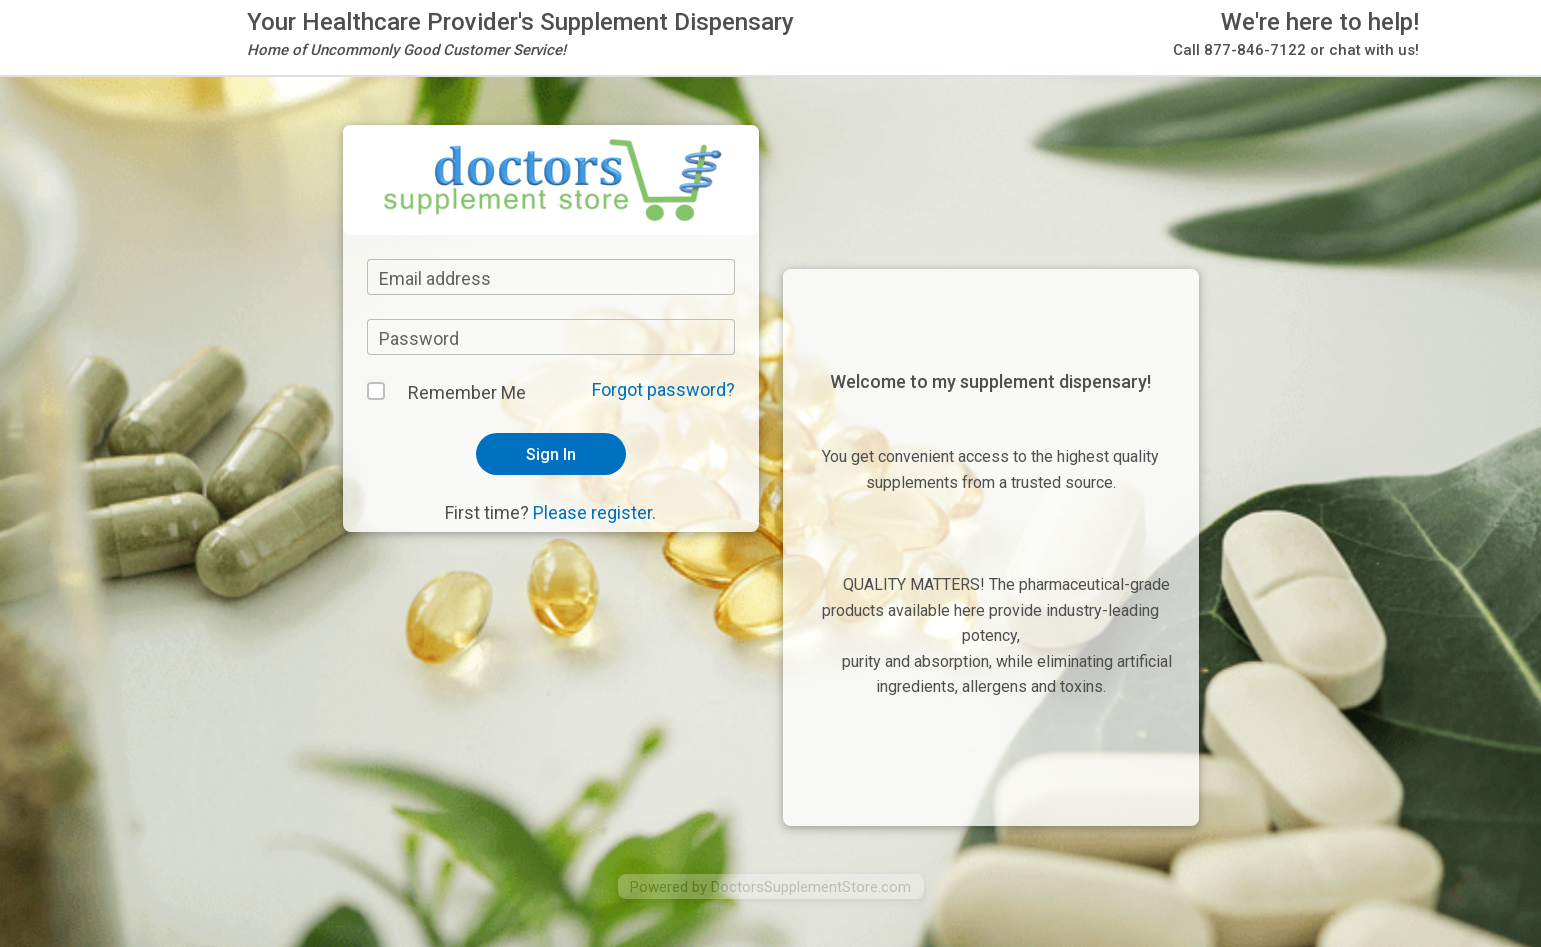  What do you see at coordinates (811, 887) in the screenshot?
I see `DoctorsSupplementStore.com` at bounding box center [811, 887].